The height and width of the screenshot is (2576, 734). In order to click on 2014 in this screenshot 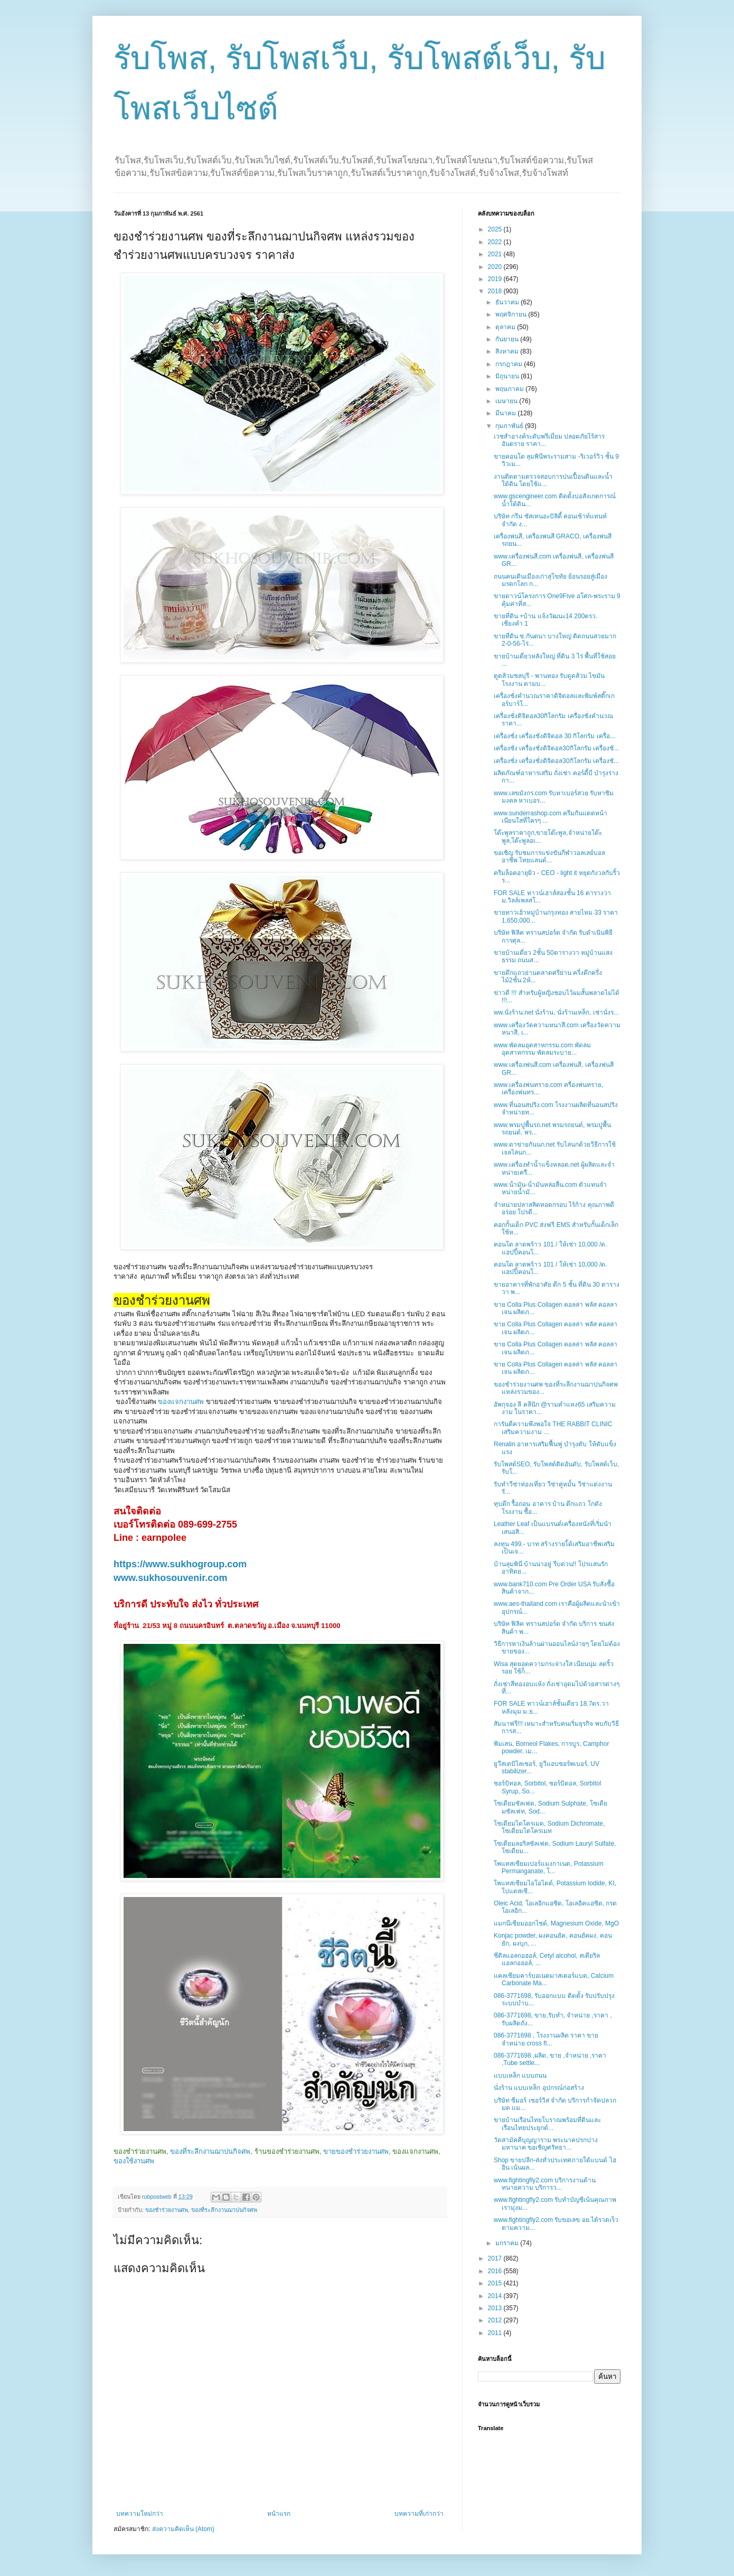, I will do `click(496, 2296)`.